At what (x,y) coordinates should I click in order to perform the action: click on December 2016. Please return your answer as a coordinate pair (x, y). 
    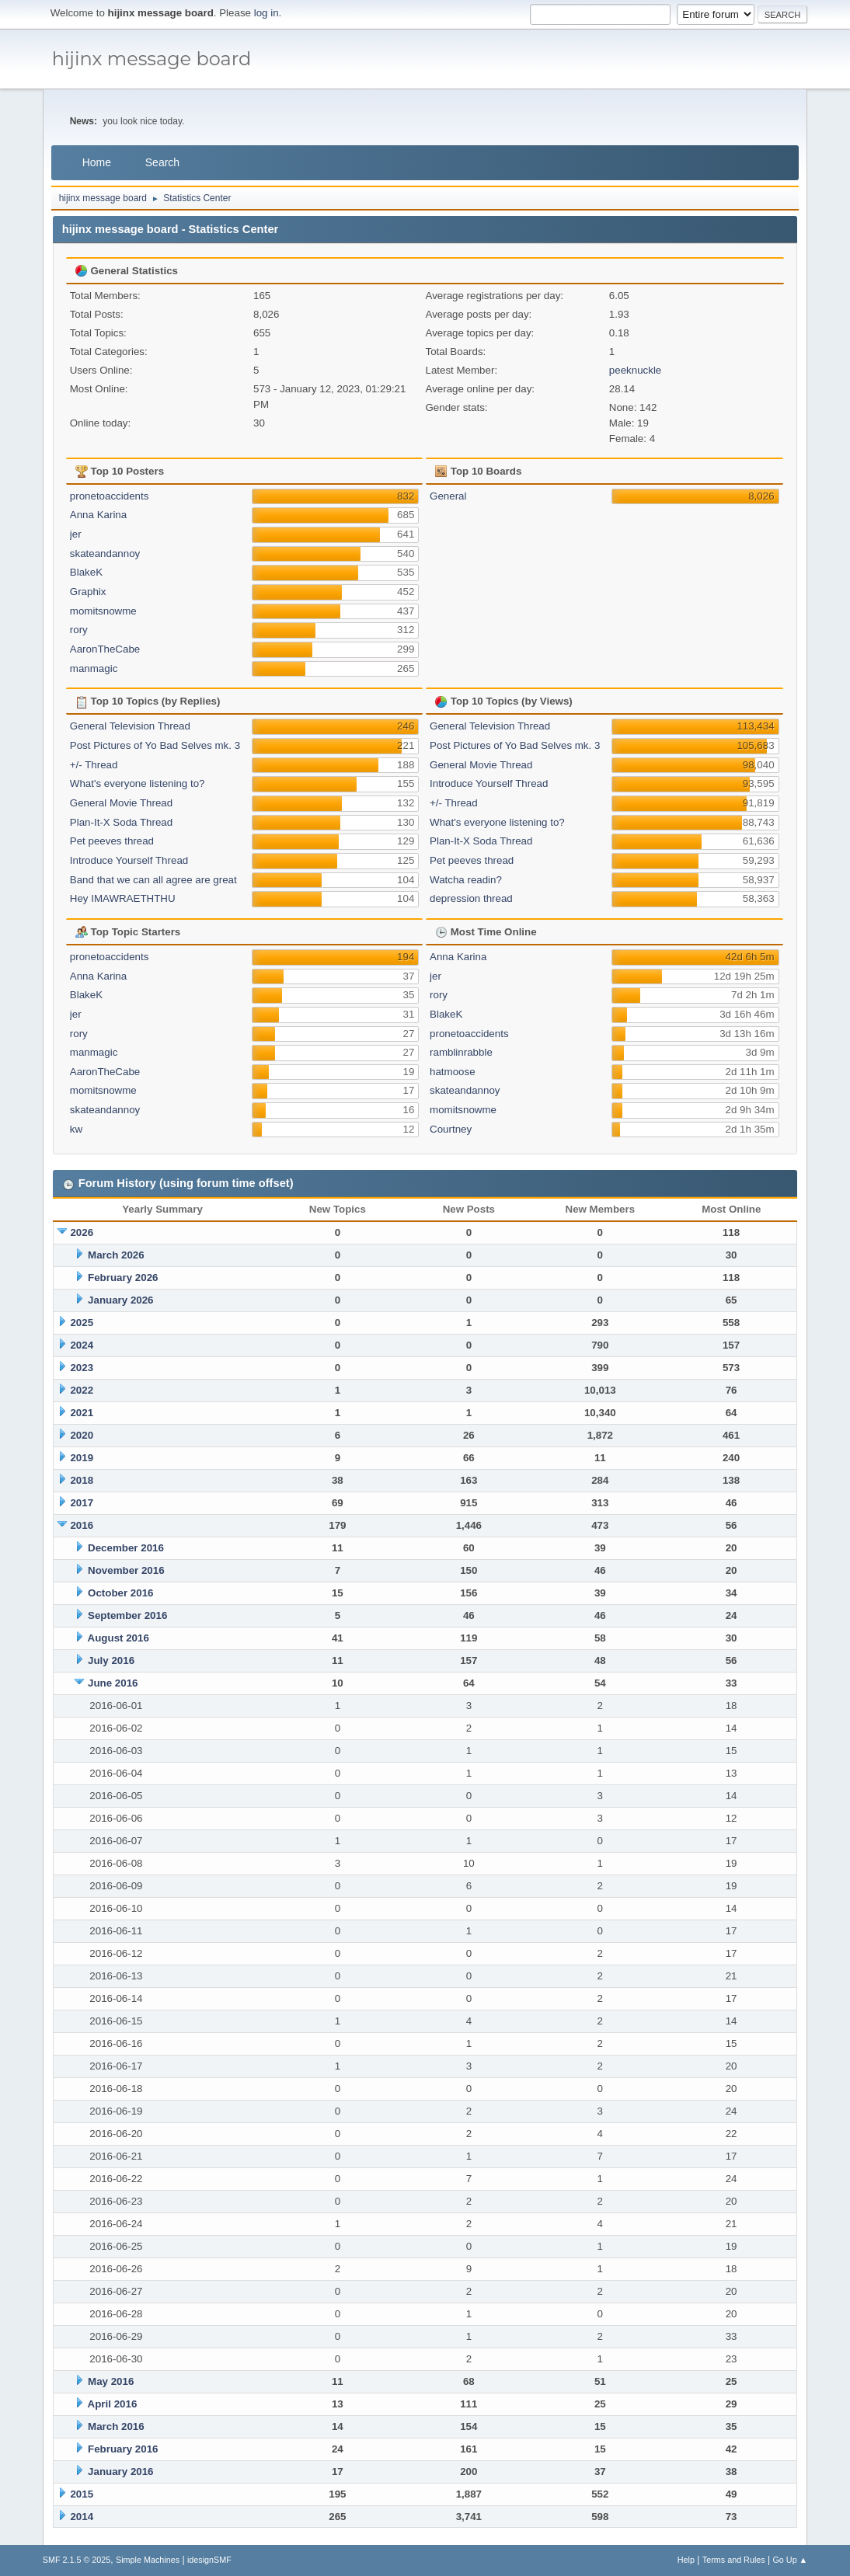
    Looking at the image, I should click on (126, 1548).